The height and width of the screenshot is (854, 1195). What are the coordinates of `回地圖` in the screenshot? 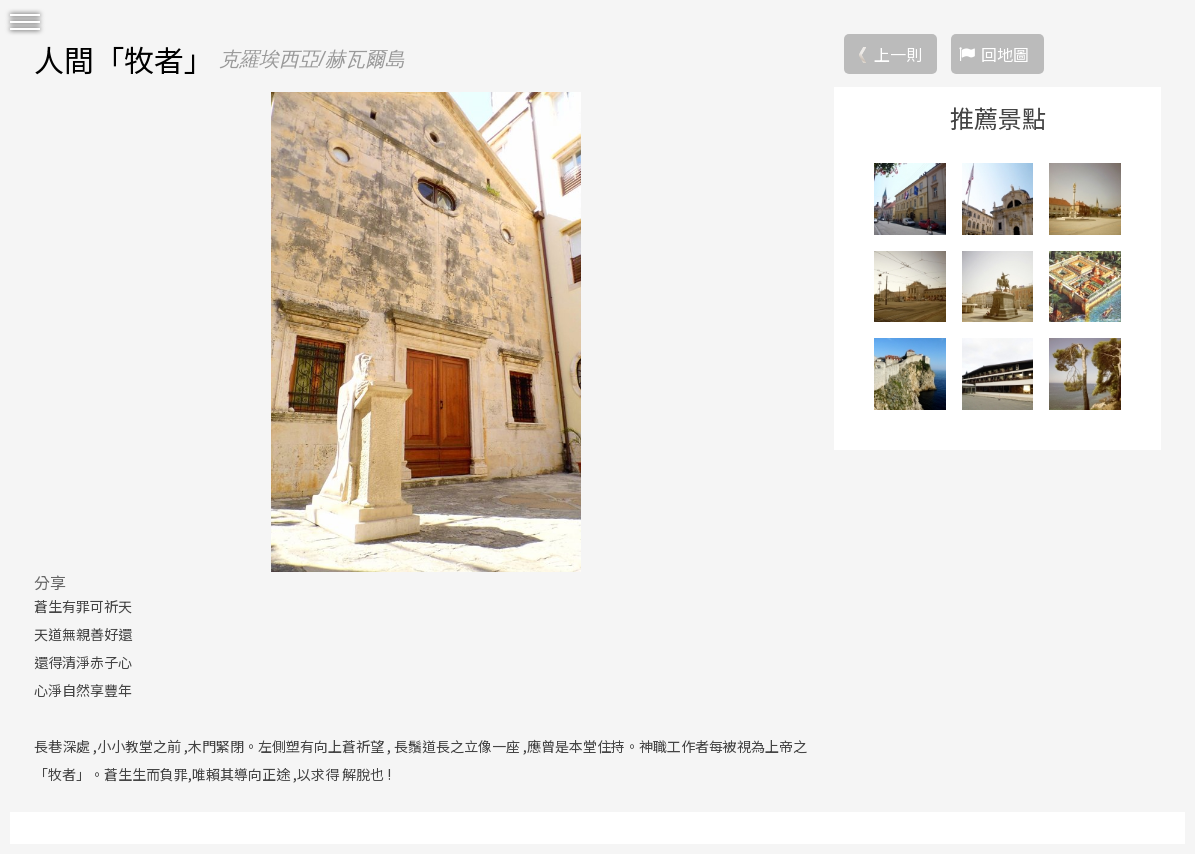 It's located at (1005, 54).